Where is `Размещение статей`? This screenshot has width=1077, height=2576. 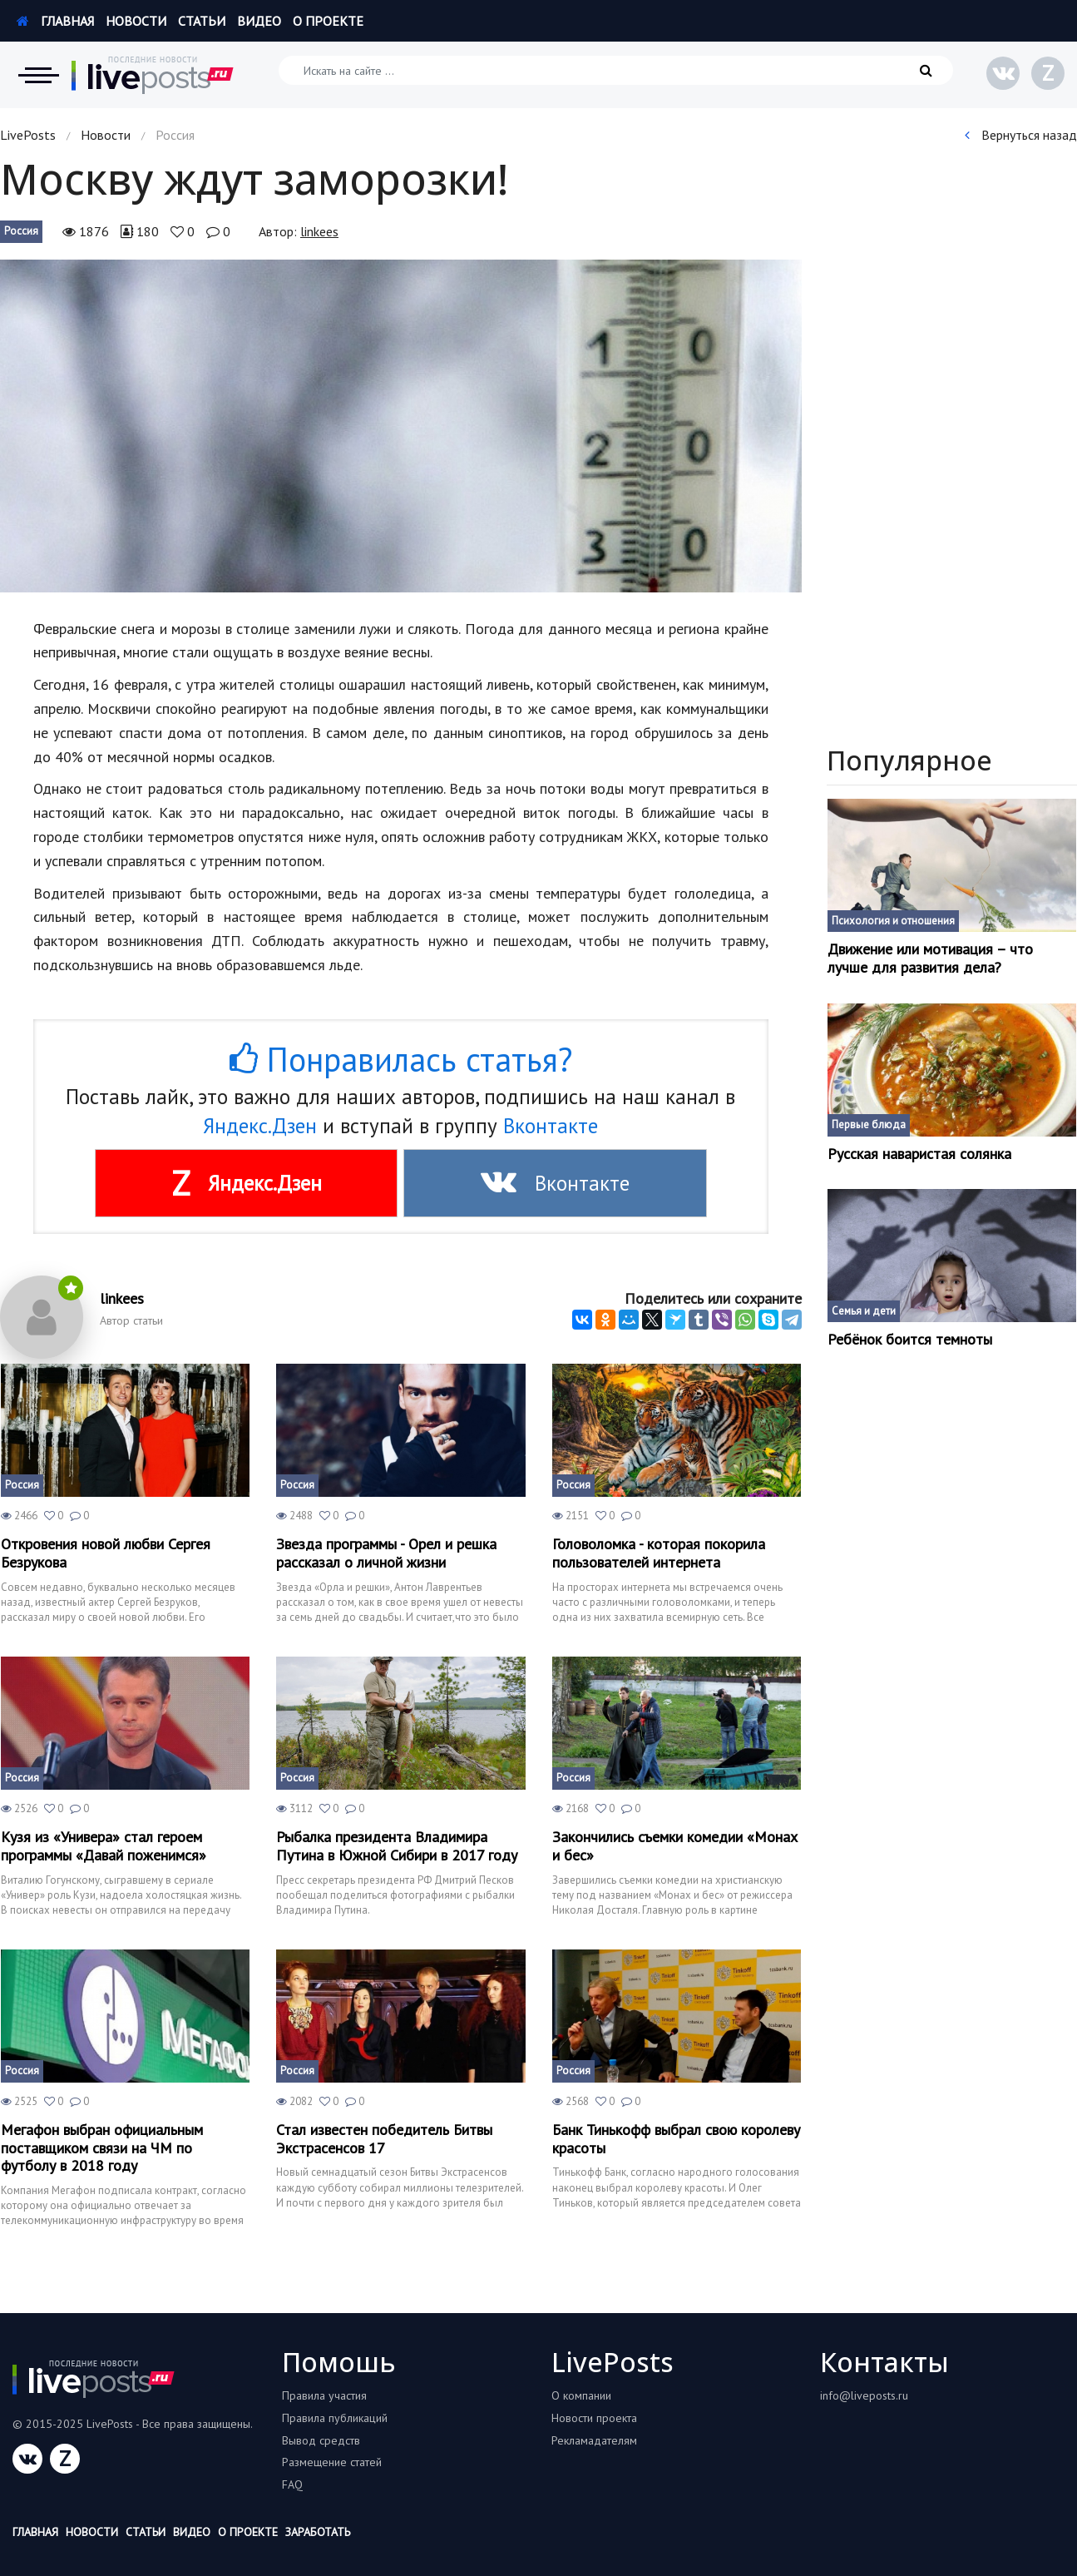
Размещение статей is located at coordinates (332, 2462).